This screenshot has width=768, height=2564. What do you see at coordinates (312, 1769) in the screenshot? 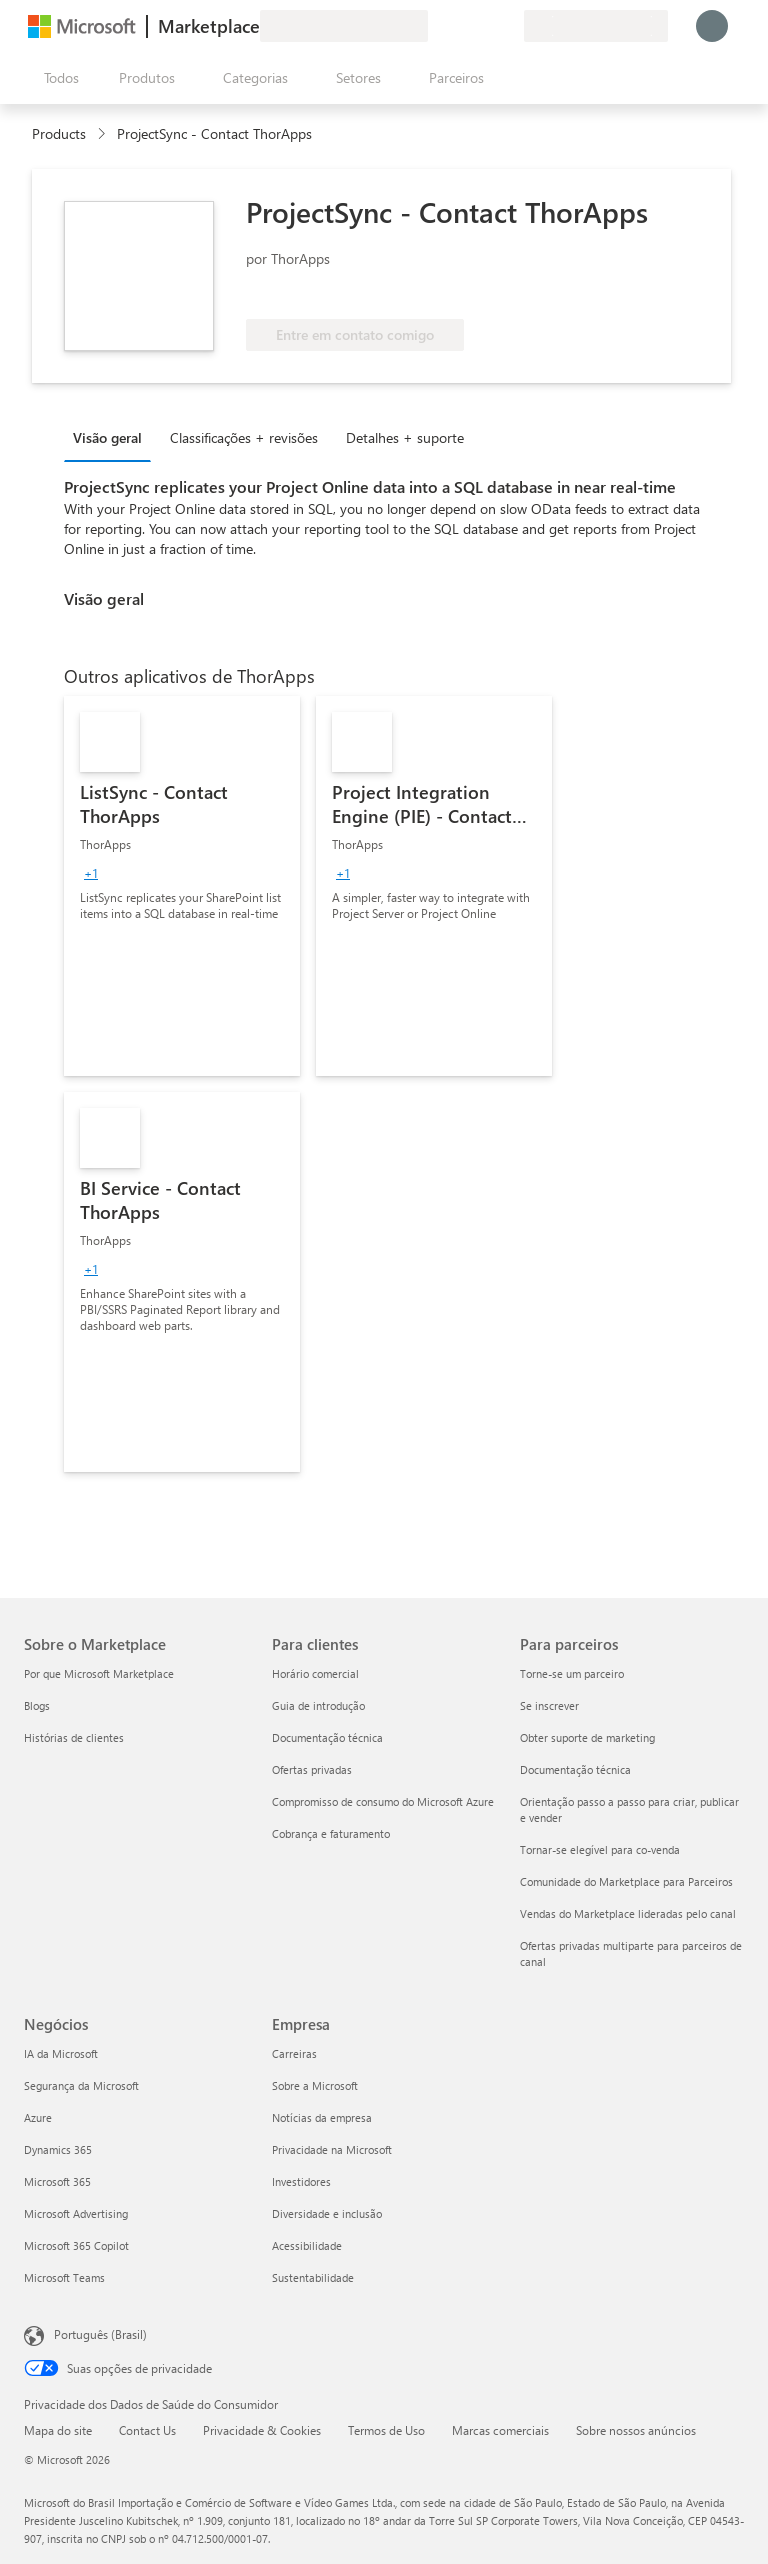
I see `Ofertas privadas [Ofertas privadas Para clientes]` at bounding box center [312, 1769].